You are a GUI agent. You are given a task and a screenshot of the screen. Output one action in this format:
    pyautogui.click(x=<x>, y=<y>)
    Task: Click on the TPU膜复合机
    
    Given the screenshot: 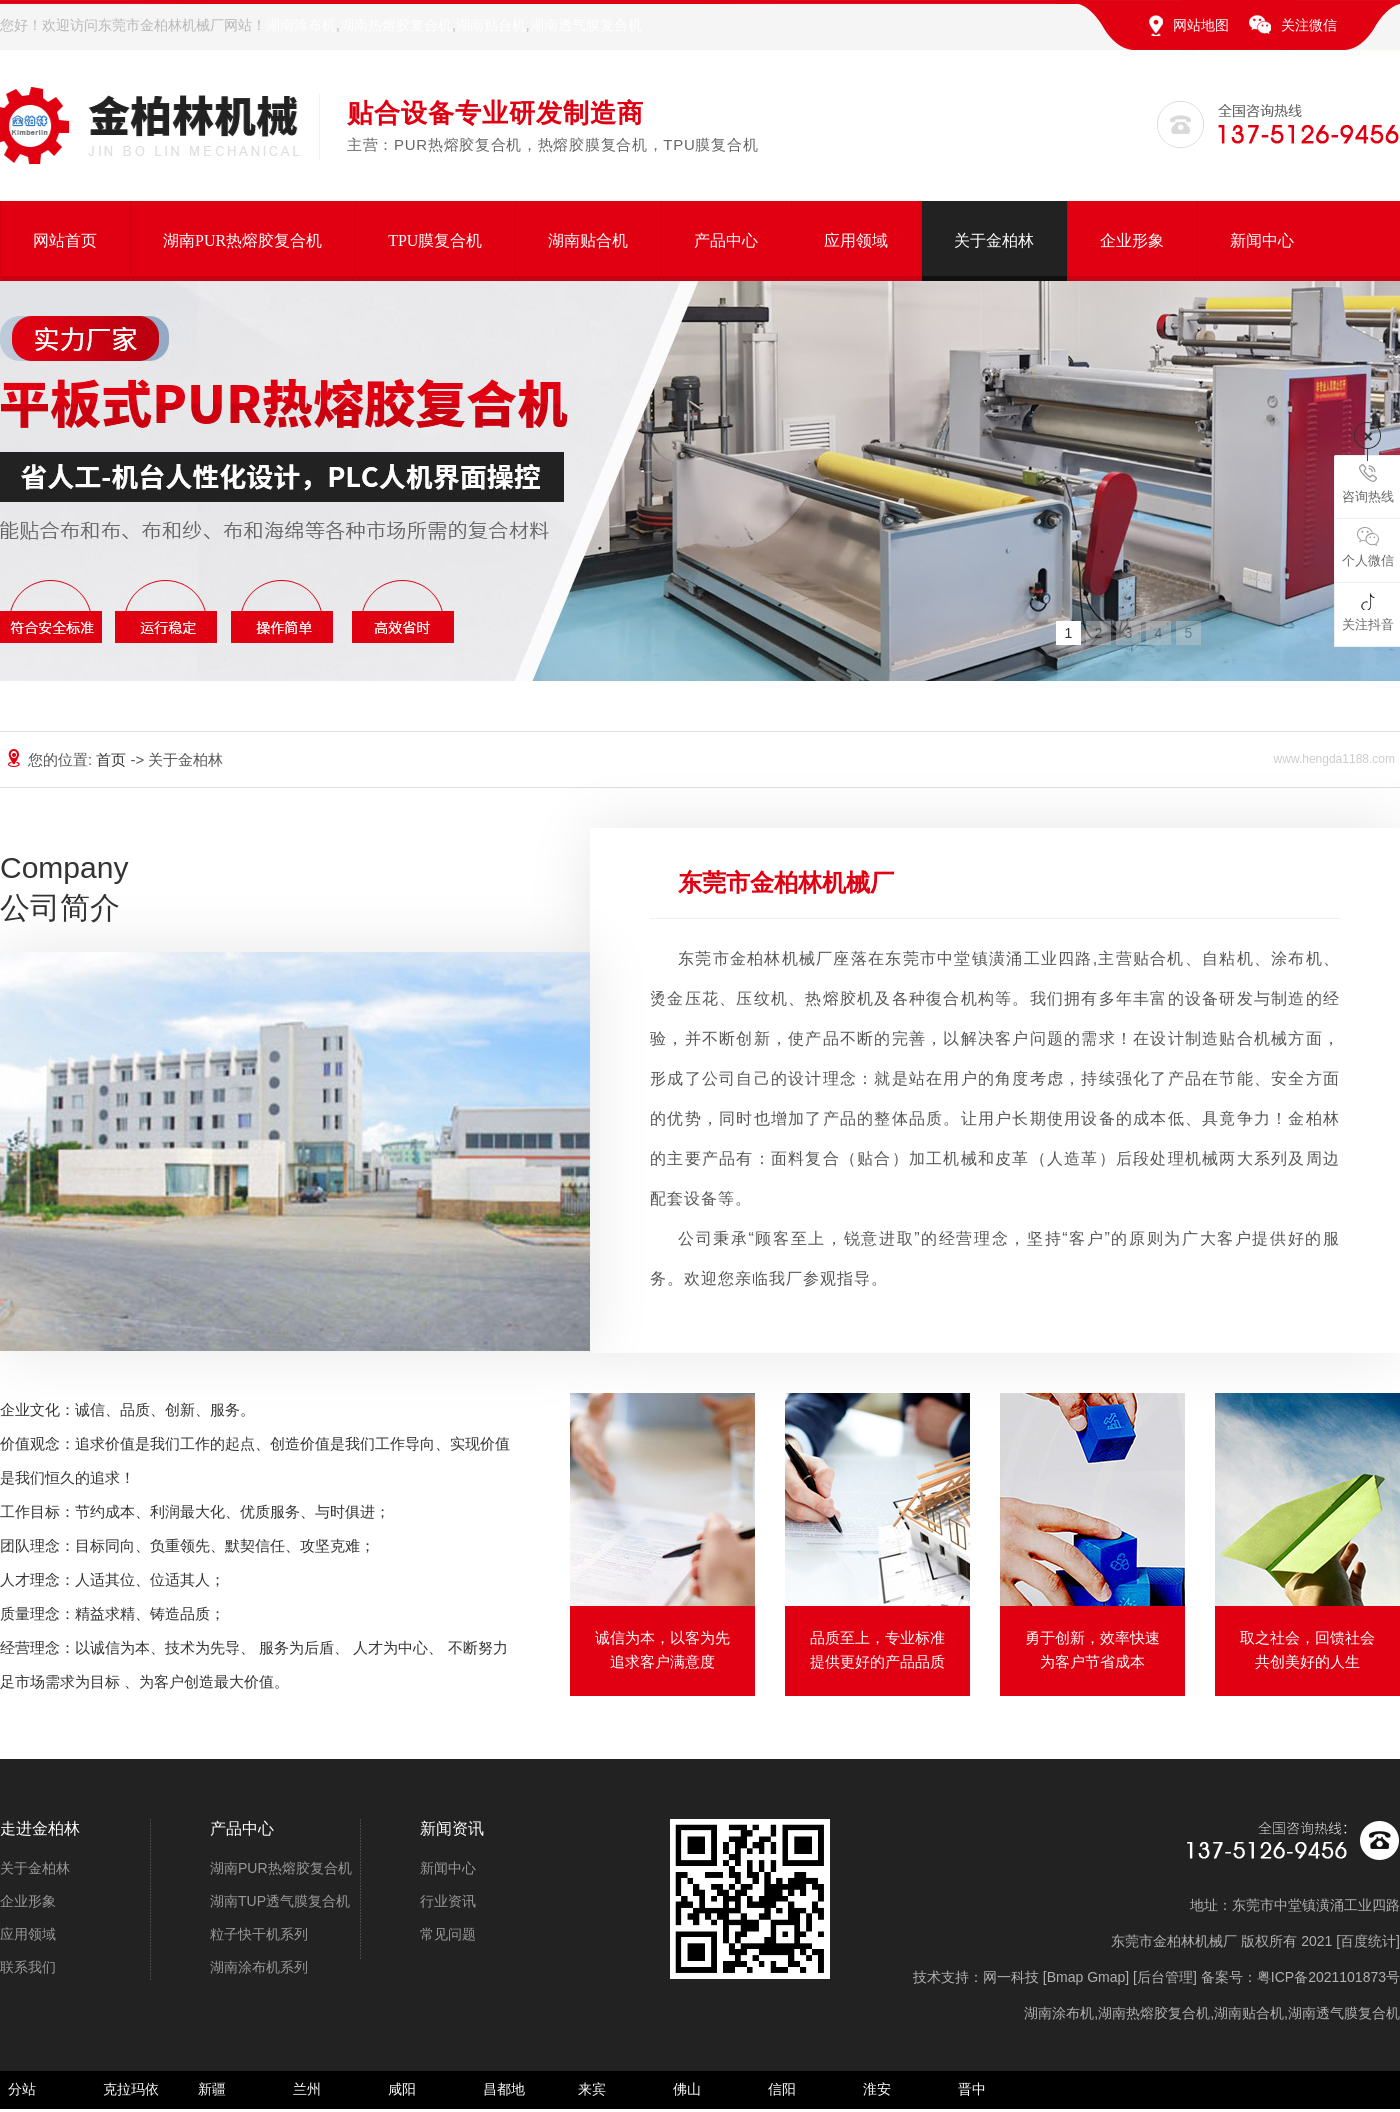 What is the action you would take?
    pyautogui.click(x=435, y=240)
    